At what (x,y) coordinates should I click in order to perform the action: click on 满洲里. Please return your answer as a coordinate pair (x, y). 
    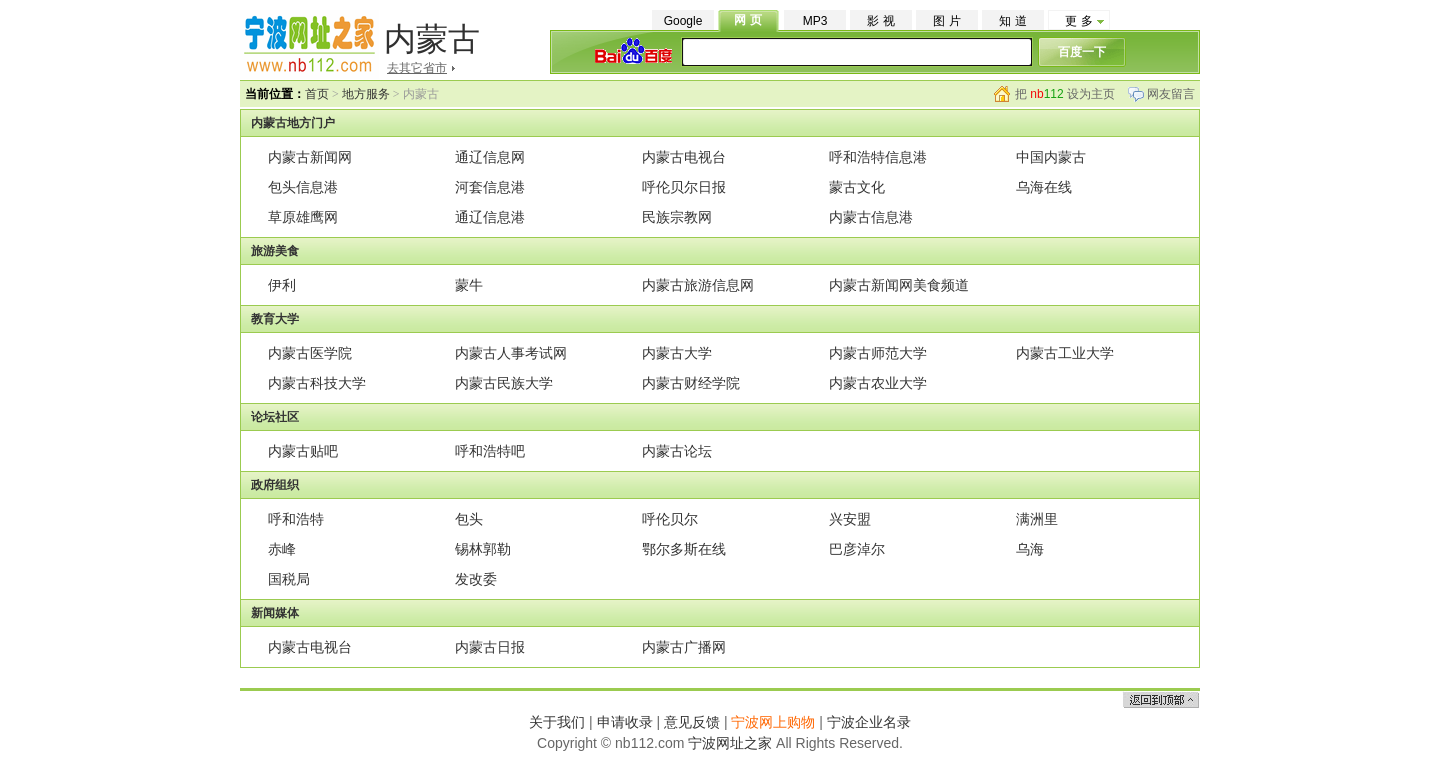
    Looking at the image, I should click on (1037, 519).